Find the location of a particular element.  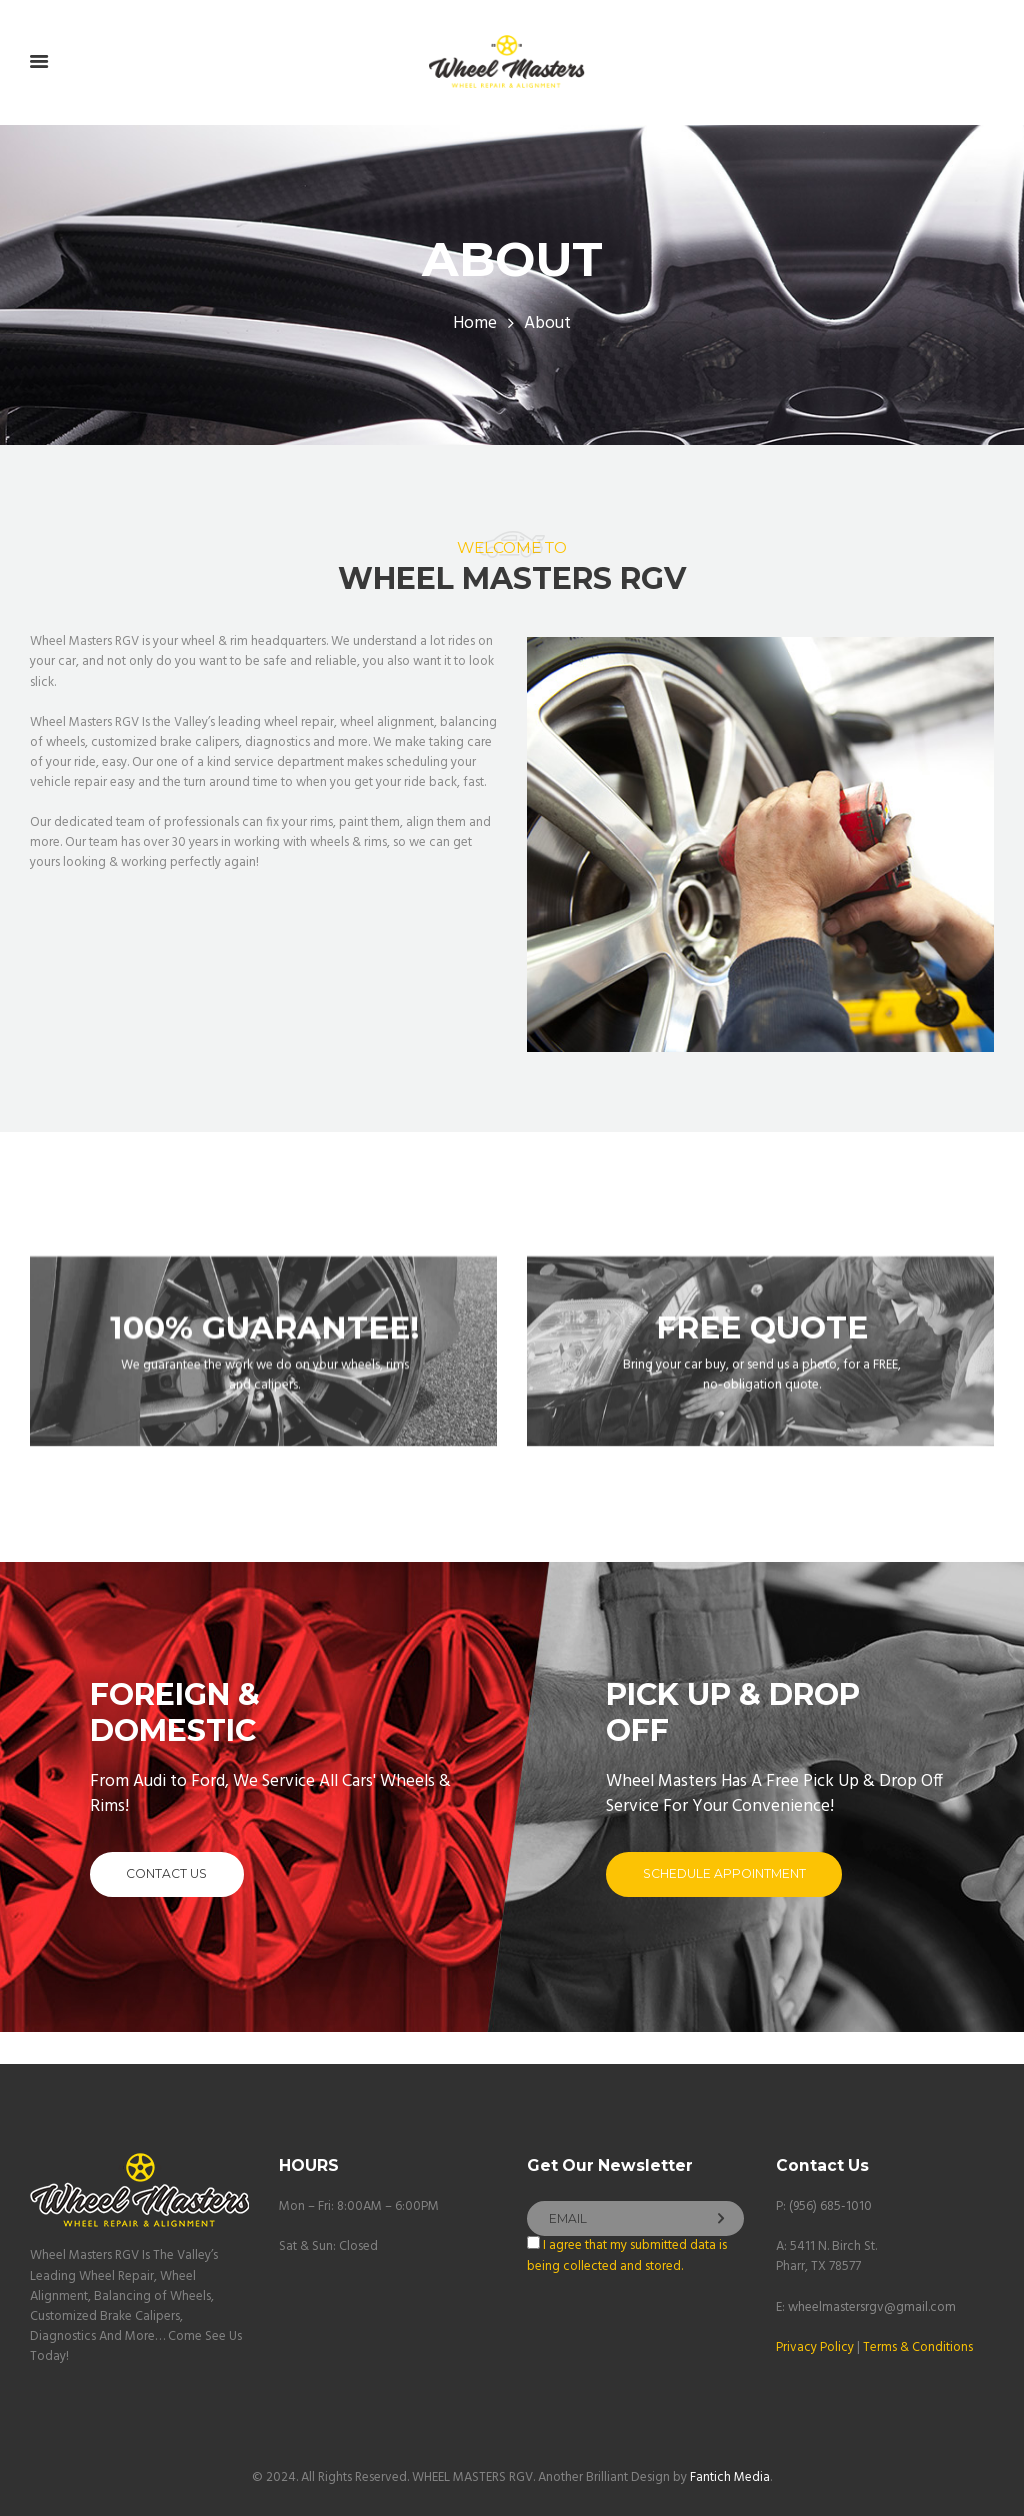

(956) 685-1010 is located at coordinates (830, 2206).